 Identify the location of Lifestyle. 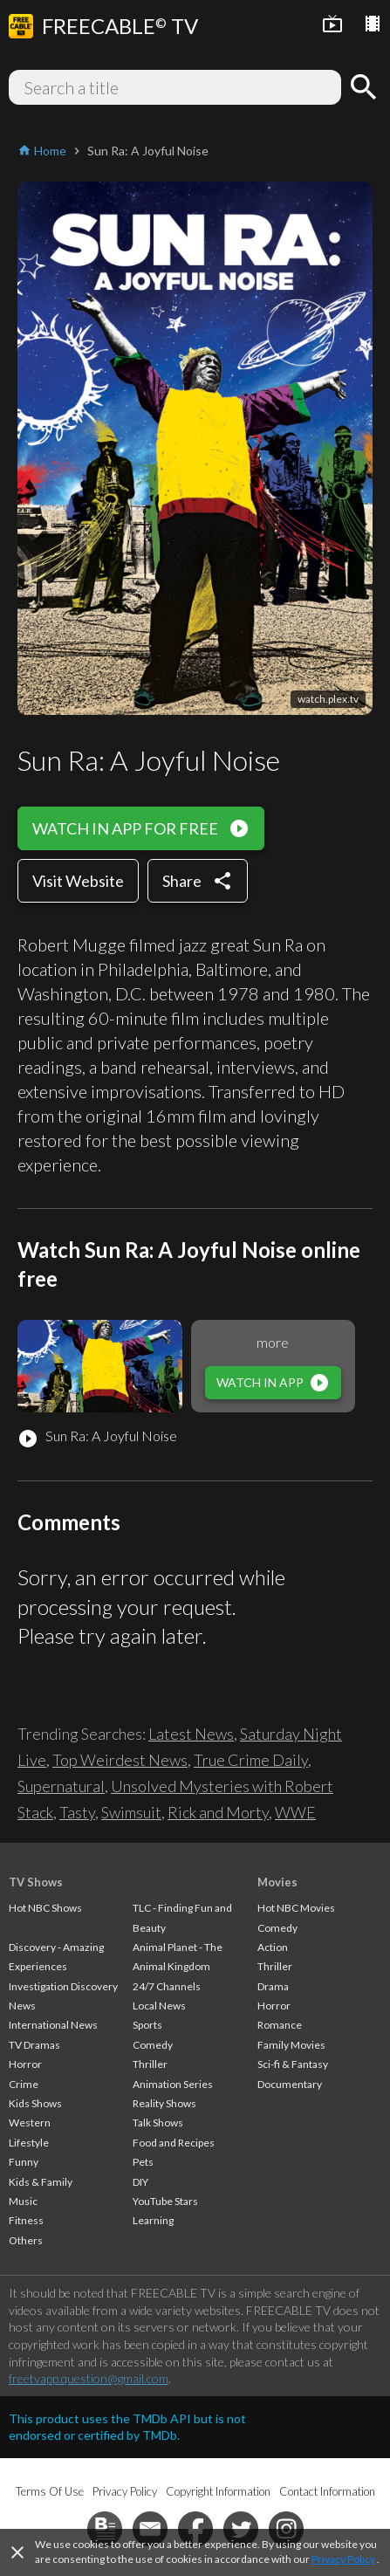
(29, 2142).